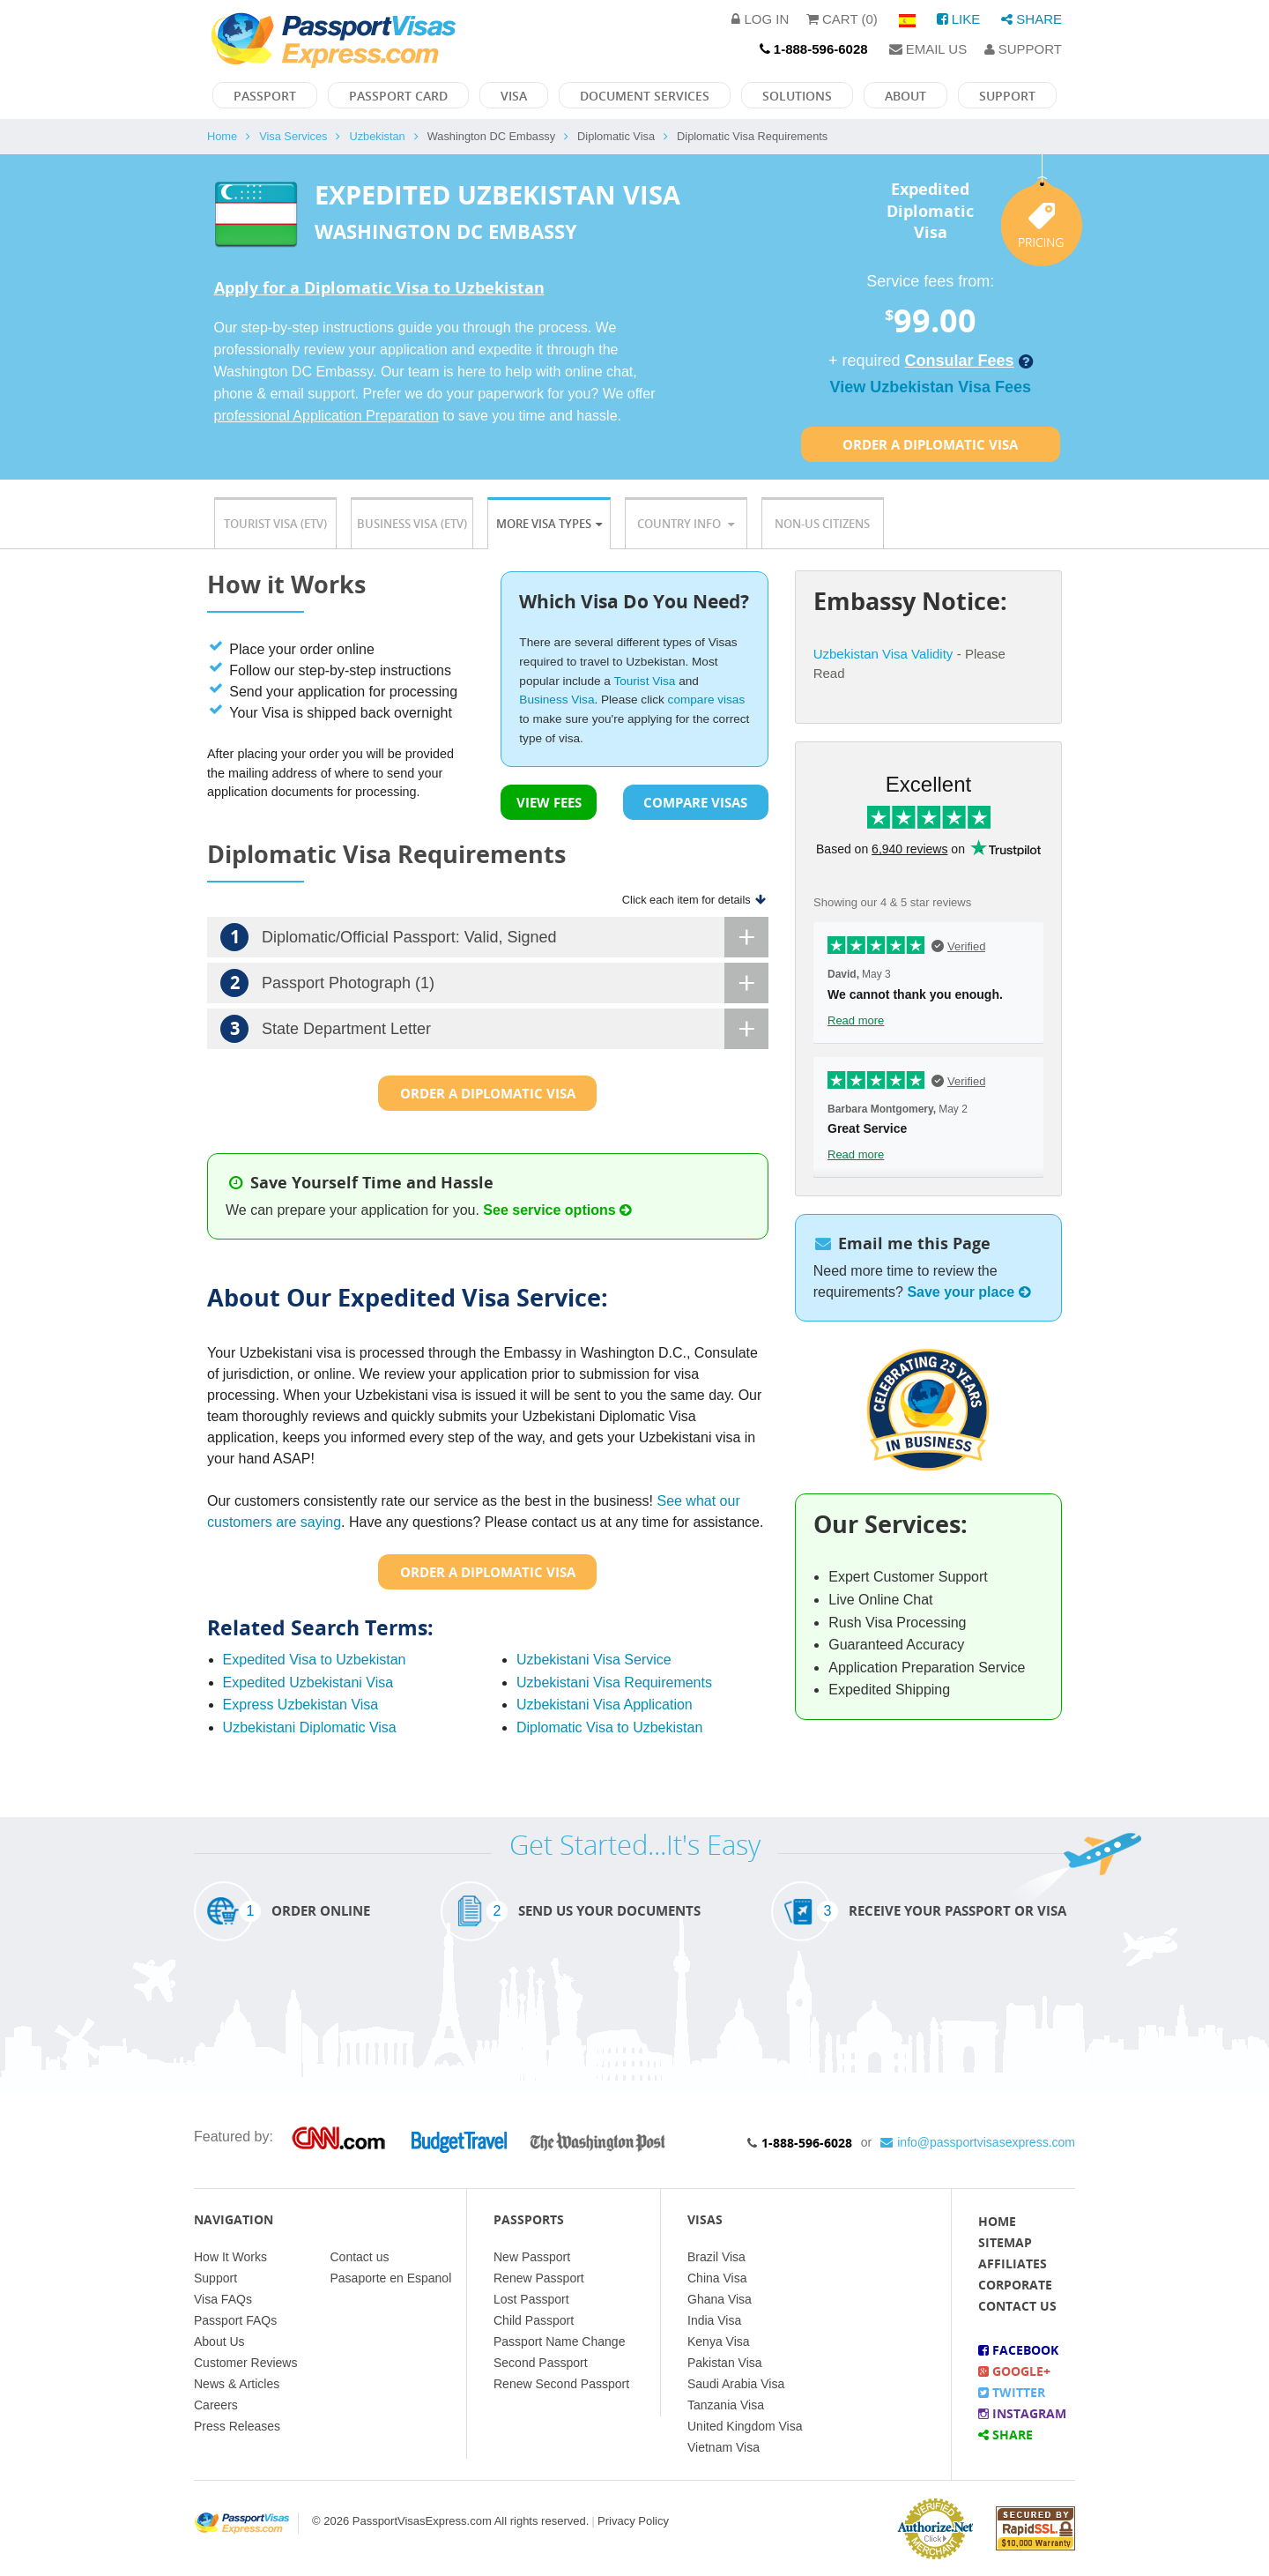 Image resolution: width=1269 pixels, height=2576 pixels. I want to click on Express Uzbekistan Visa, so click(301, 1704).